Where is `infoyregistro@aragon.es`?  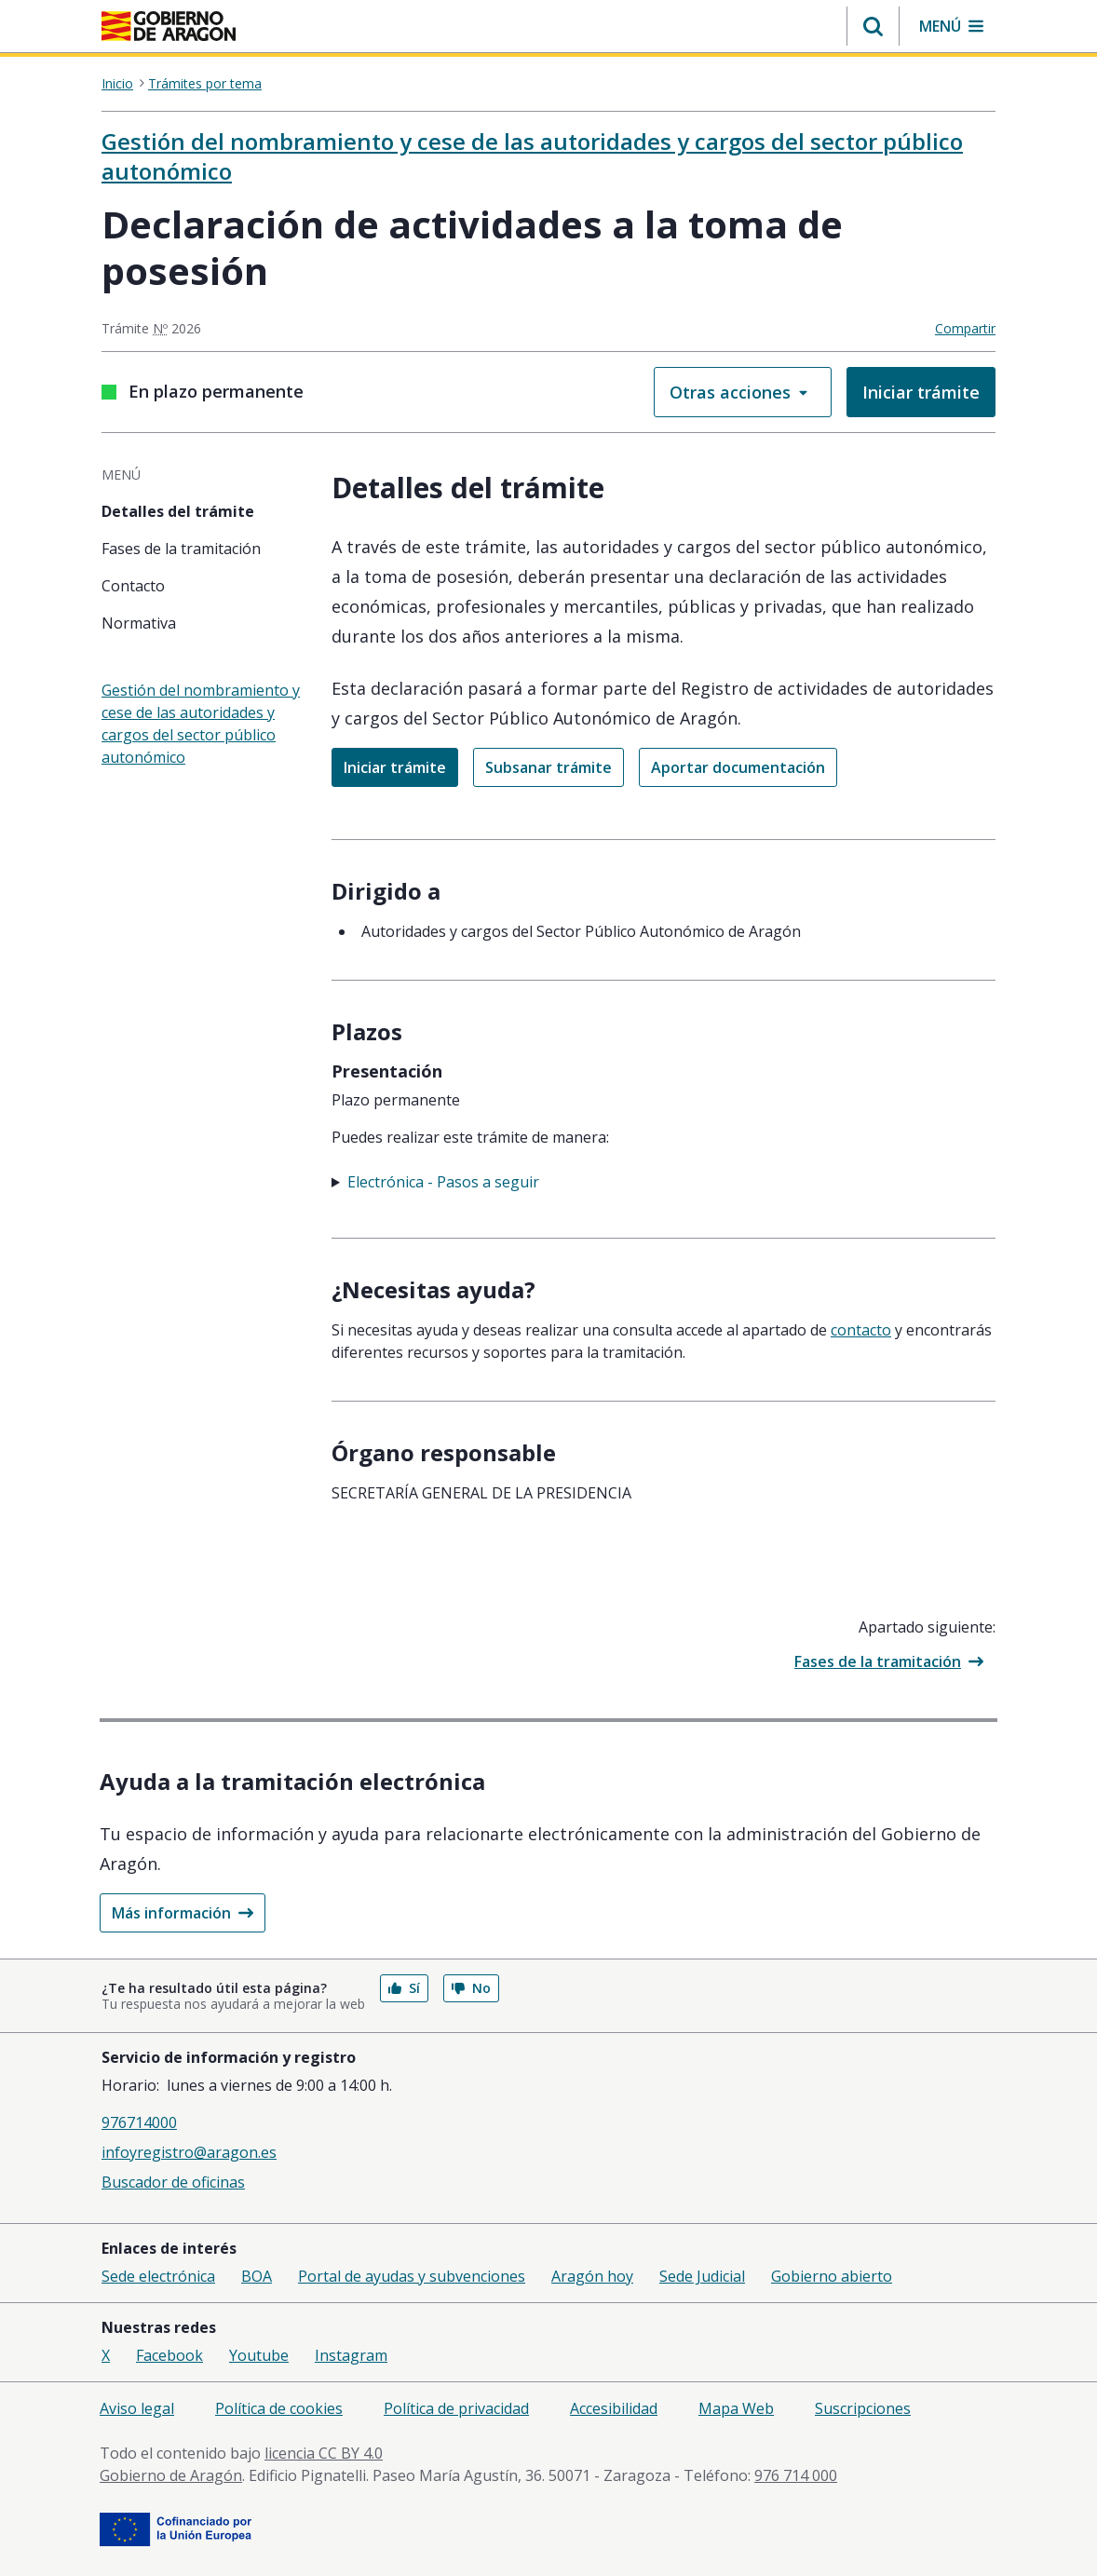
infoyregistro@aragon.es is located at coordinates (189, 2152).